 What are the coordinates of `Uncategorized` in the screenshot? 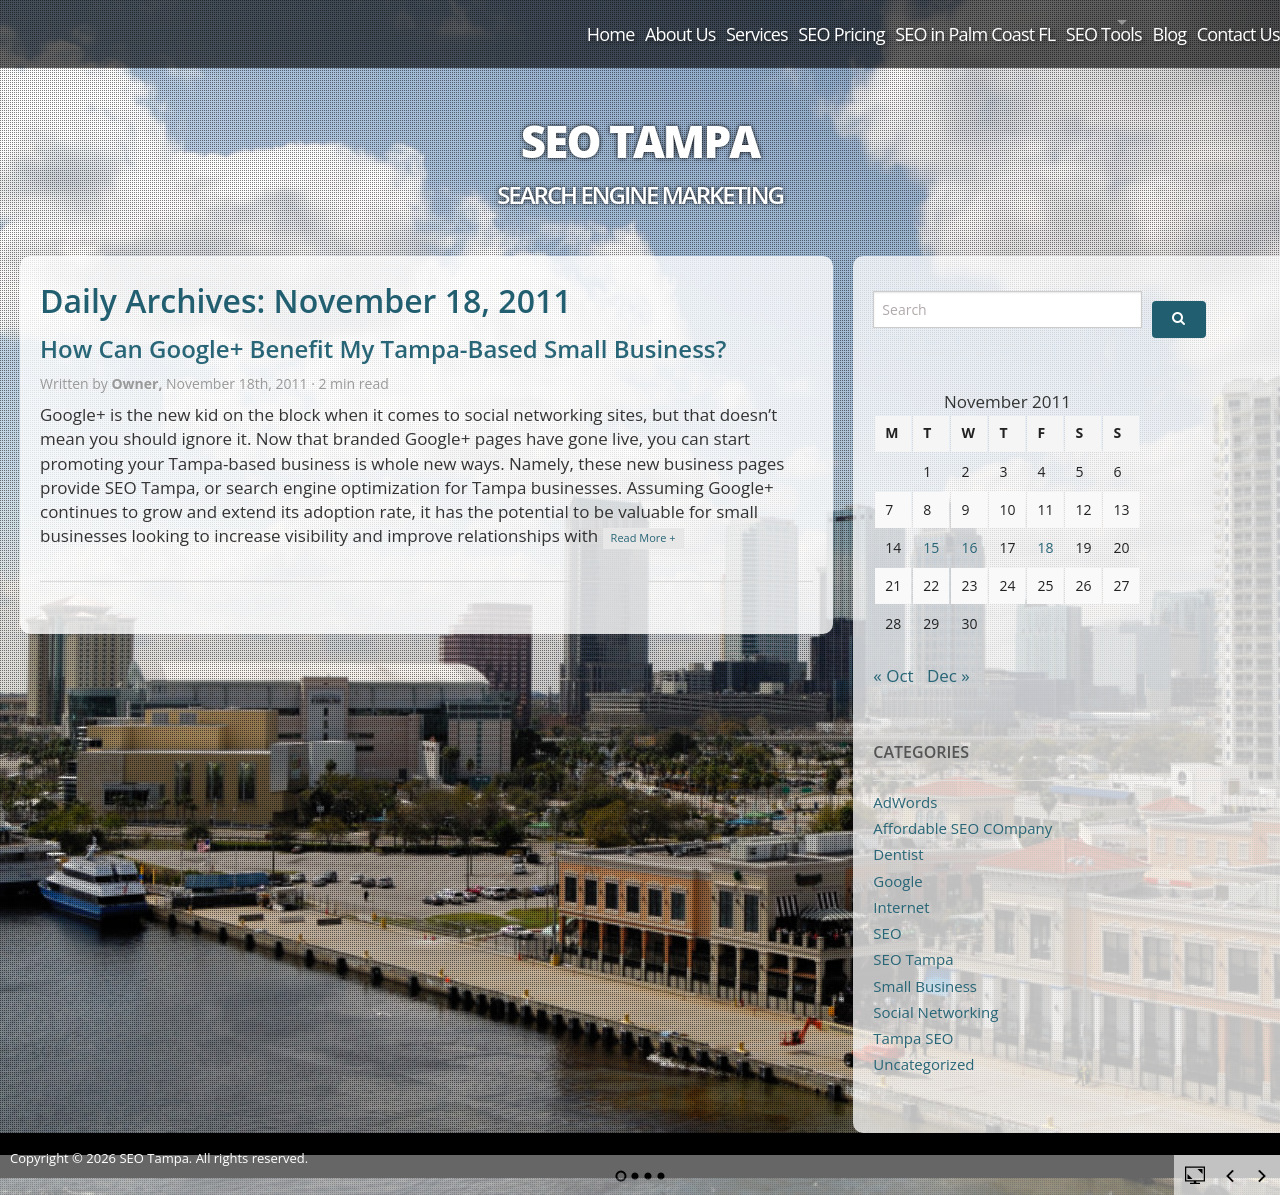 It's located at (923, 1042).